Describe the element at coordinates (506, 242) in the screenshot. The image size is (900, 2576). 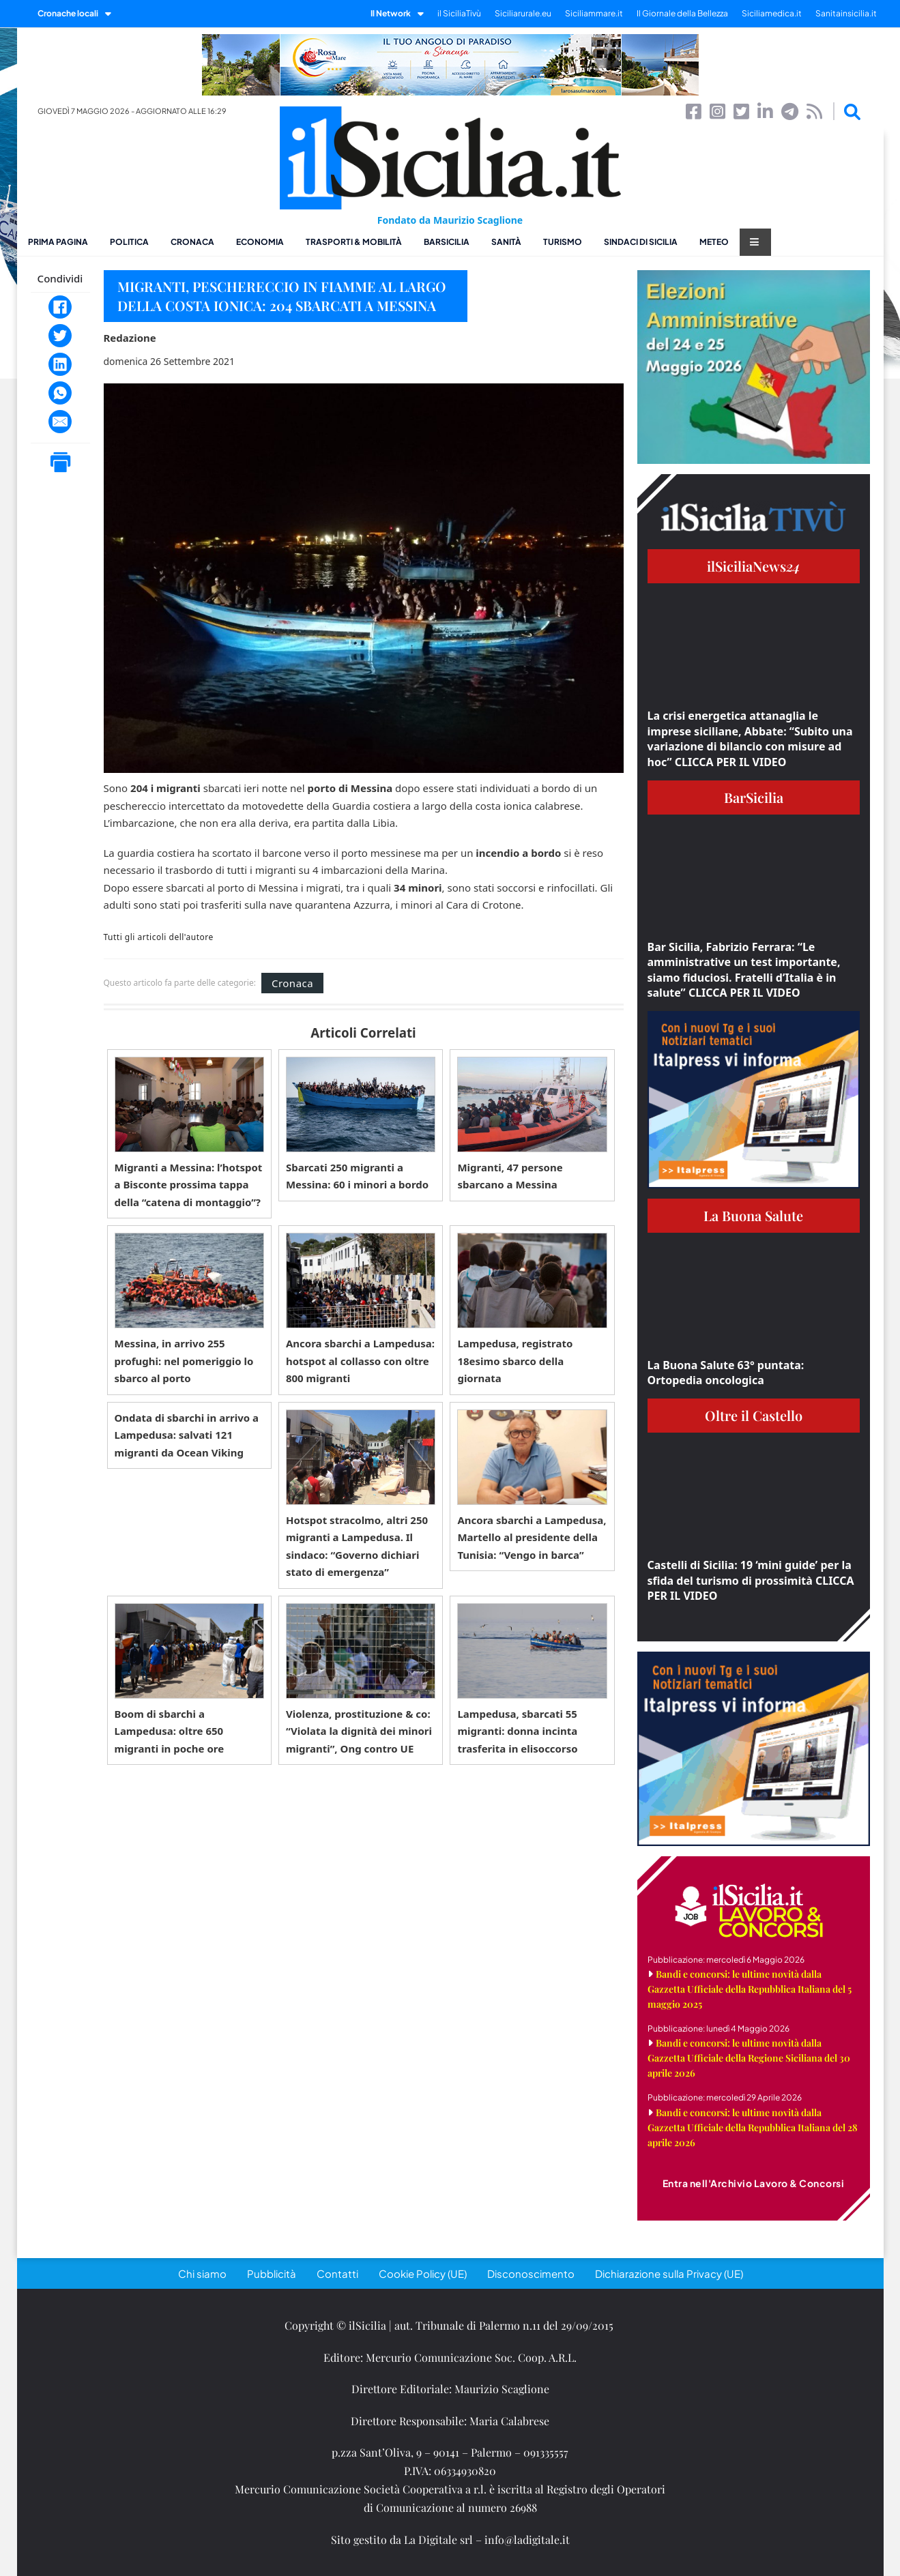
I see `Sanità` at that location.